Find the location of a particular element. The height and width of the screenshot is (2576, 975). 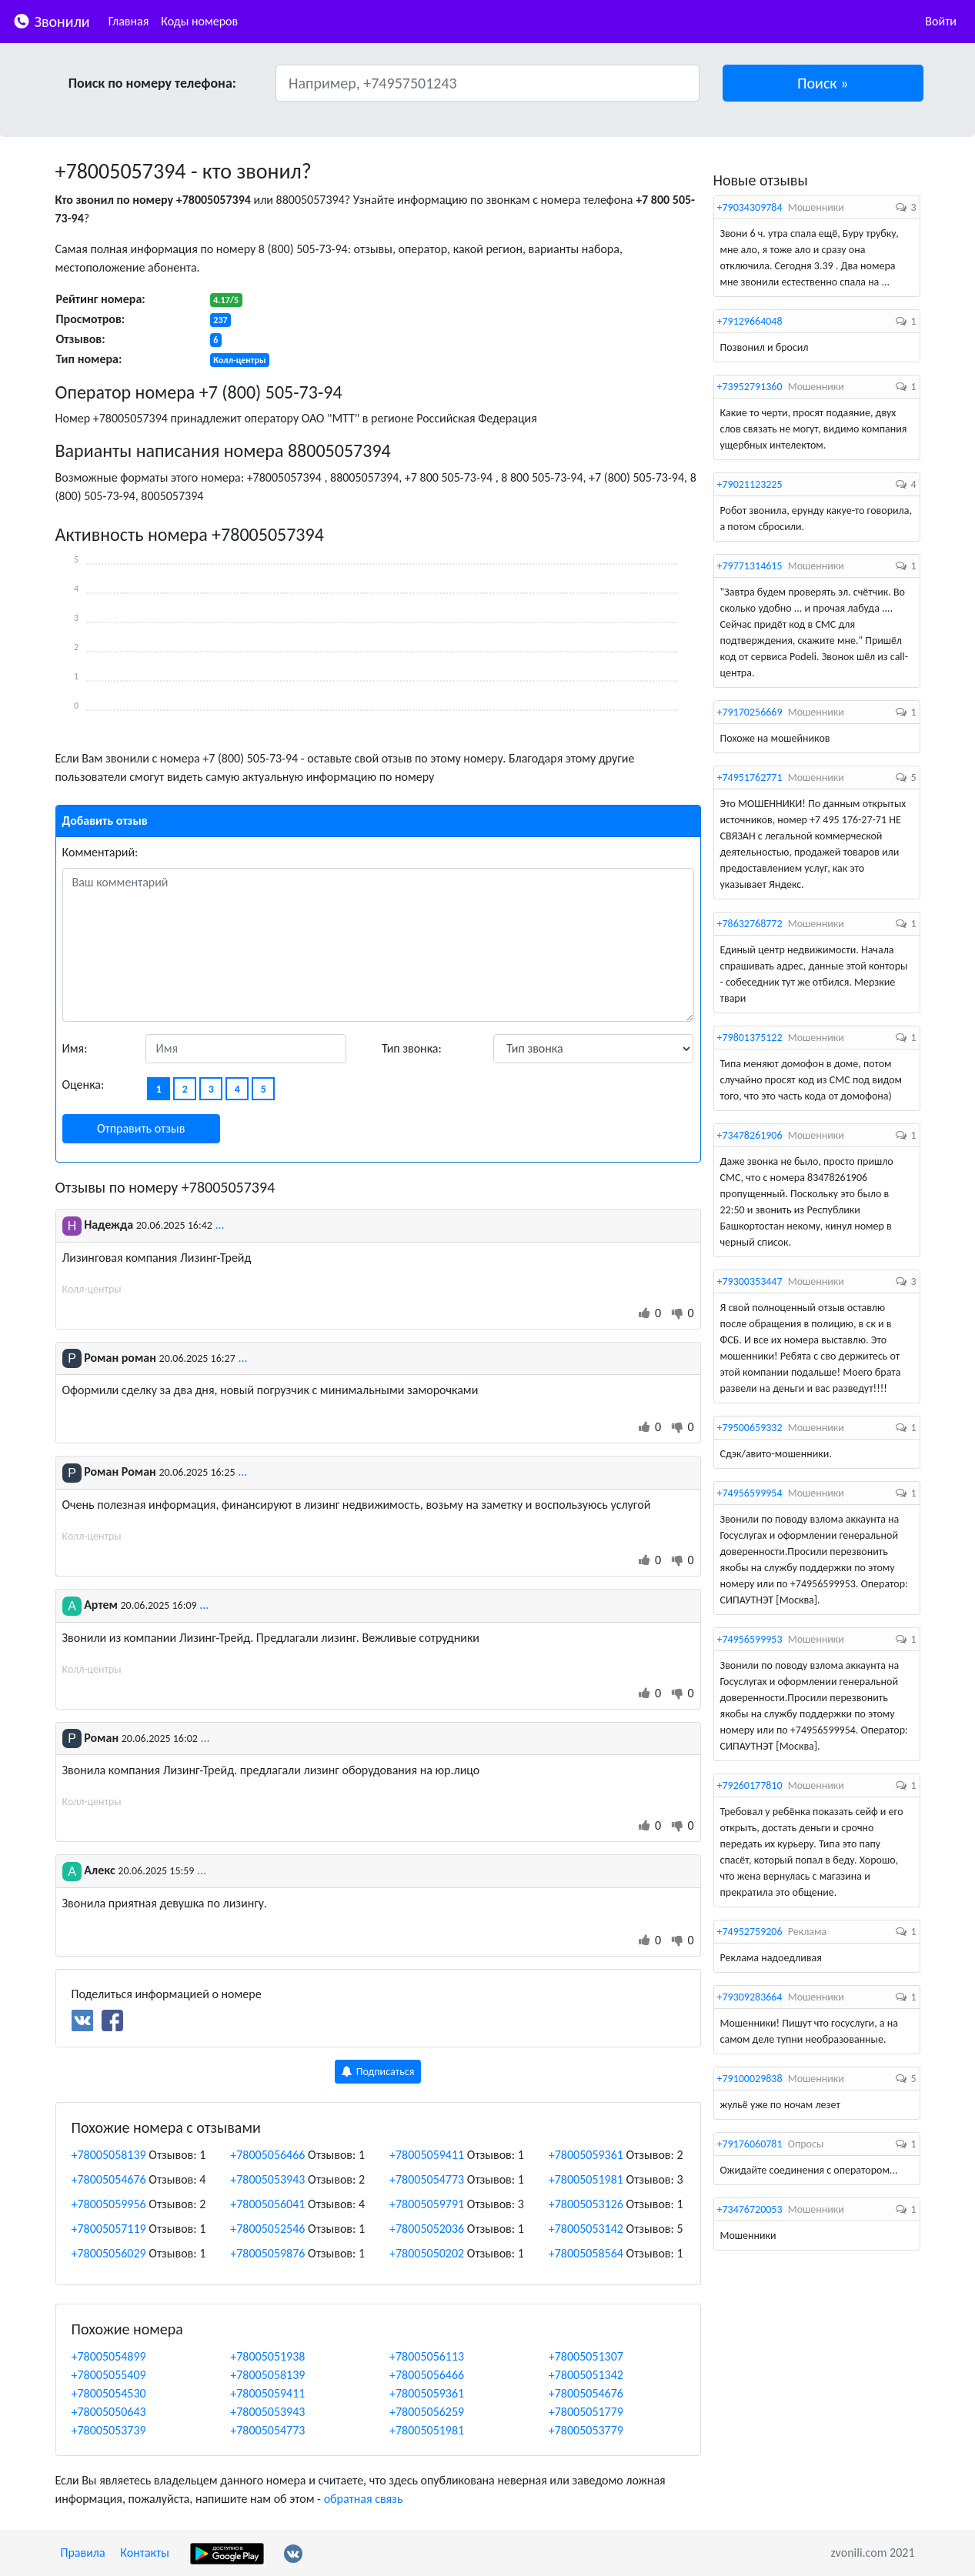

+78005059956 is located at coordinates (109, 2204).